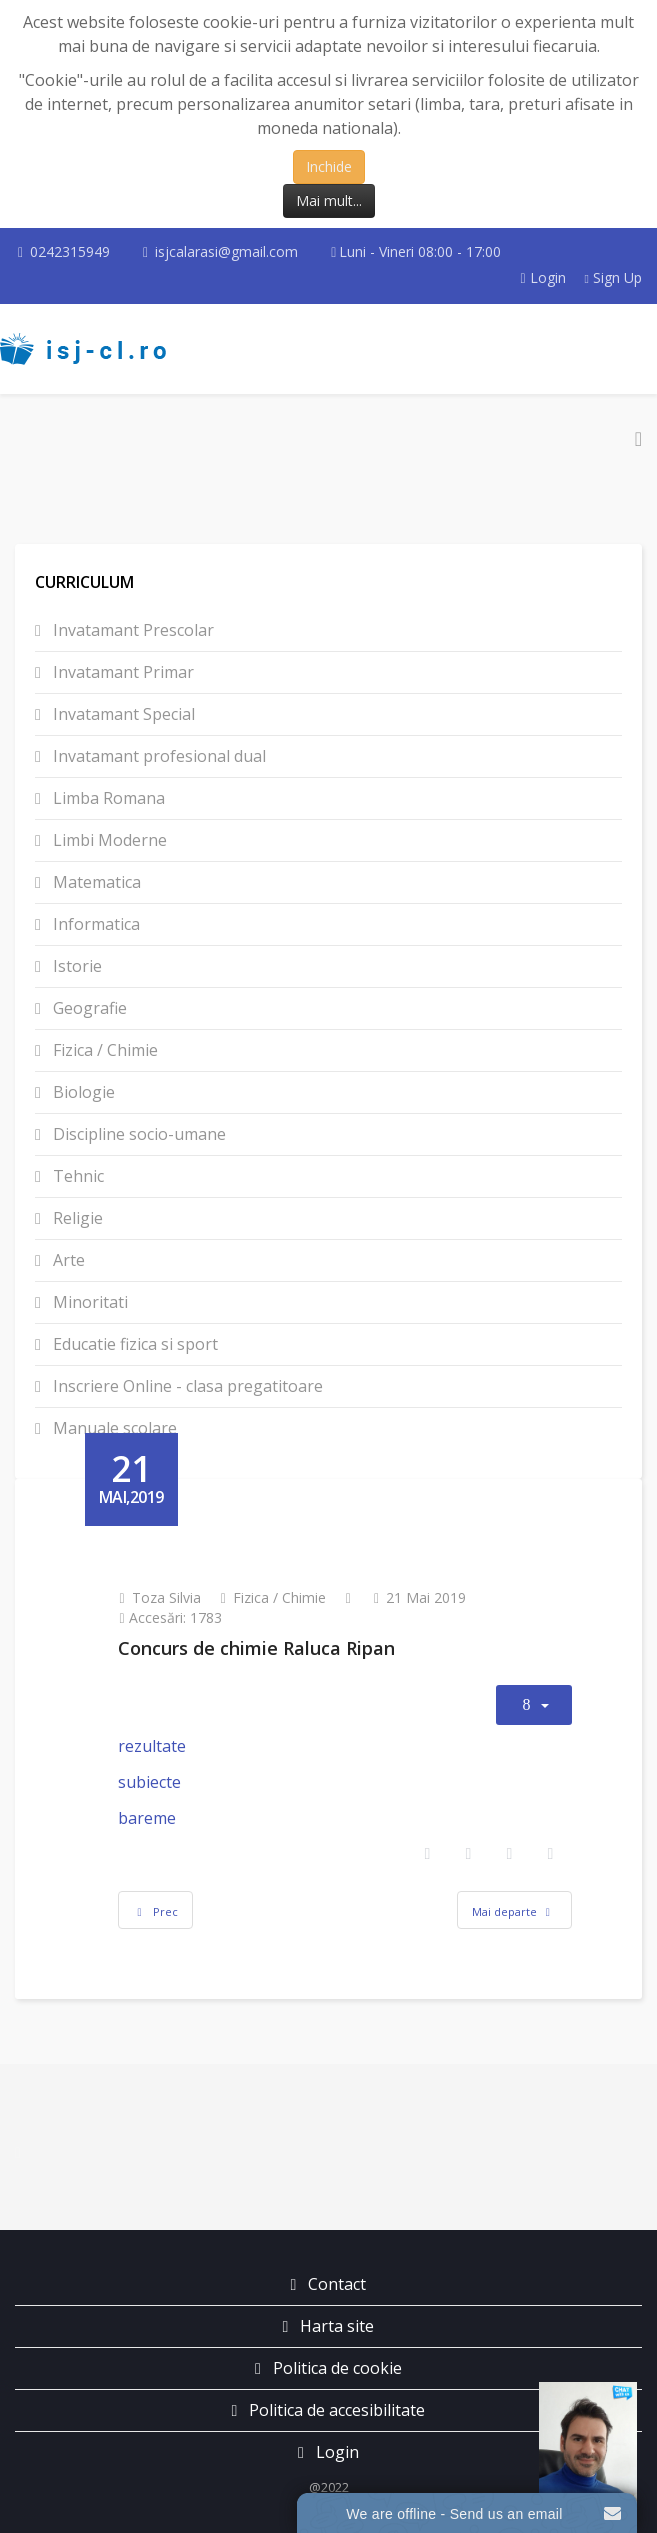  What do you see at coordinates (156, 1910) in the screenshot?
I see `[Articol precedent: Concursul T.A.Edison]` at bounding box center [156, 1910].